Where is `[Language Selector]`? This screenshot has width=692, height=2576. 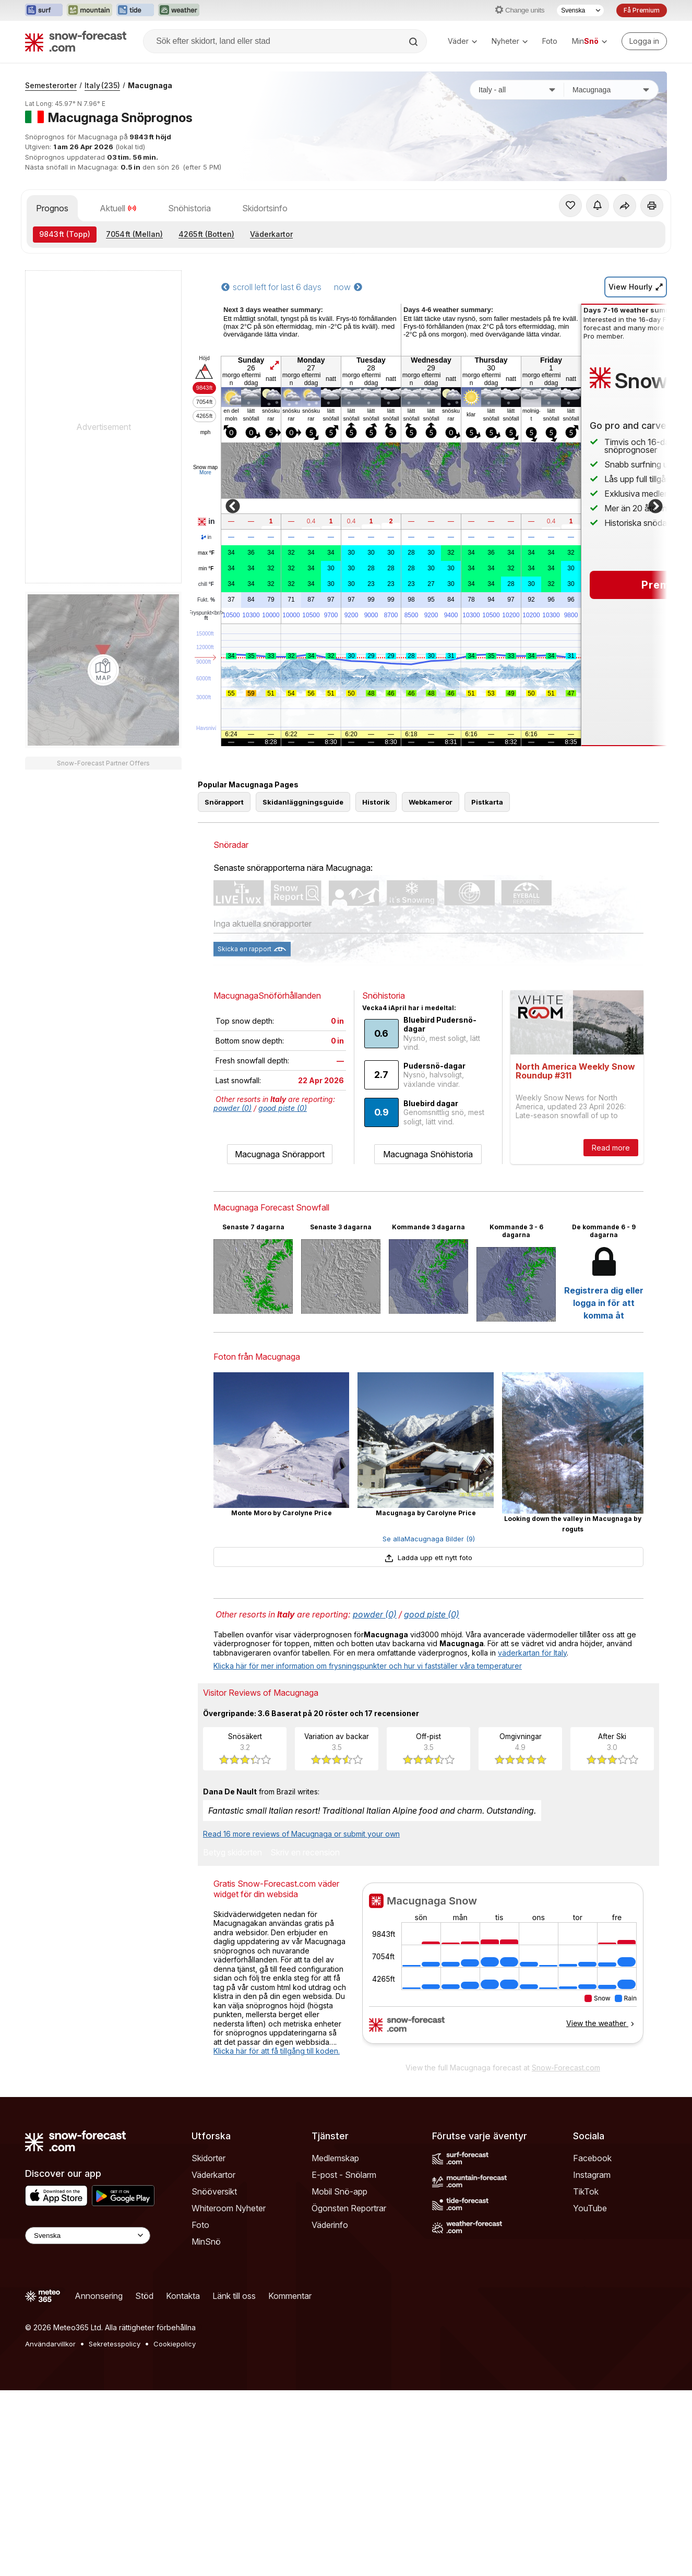
[Language Selector] is located at coordinates (87, 2235).